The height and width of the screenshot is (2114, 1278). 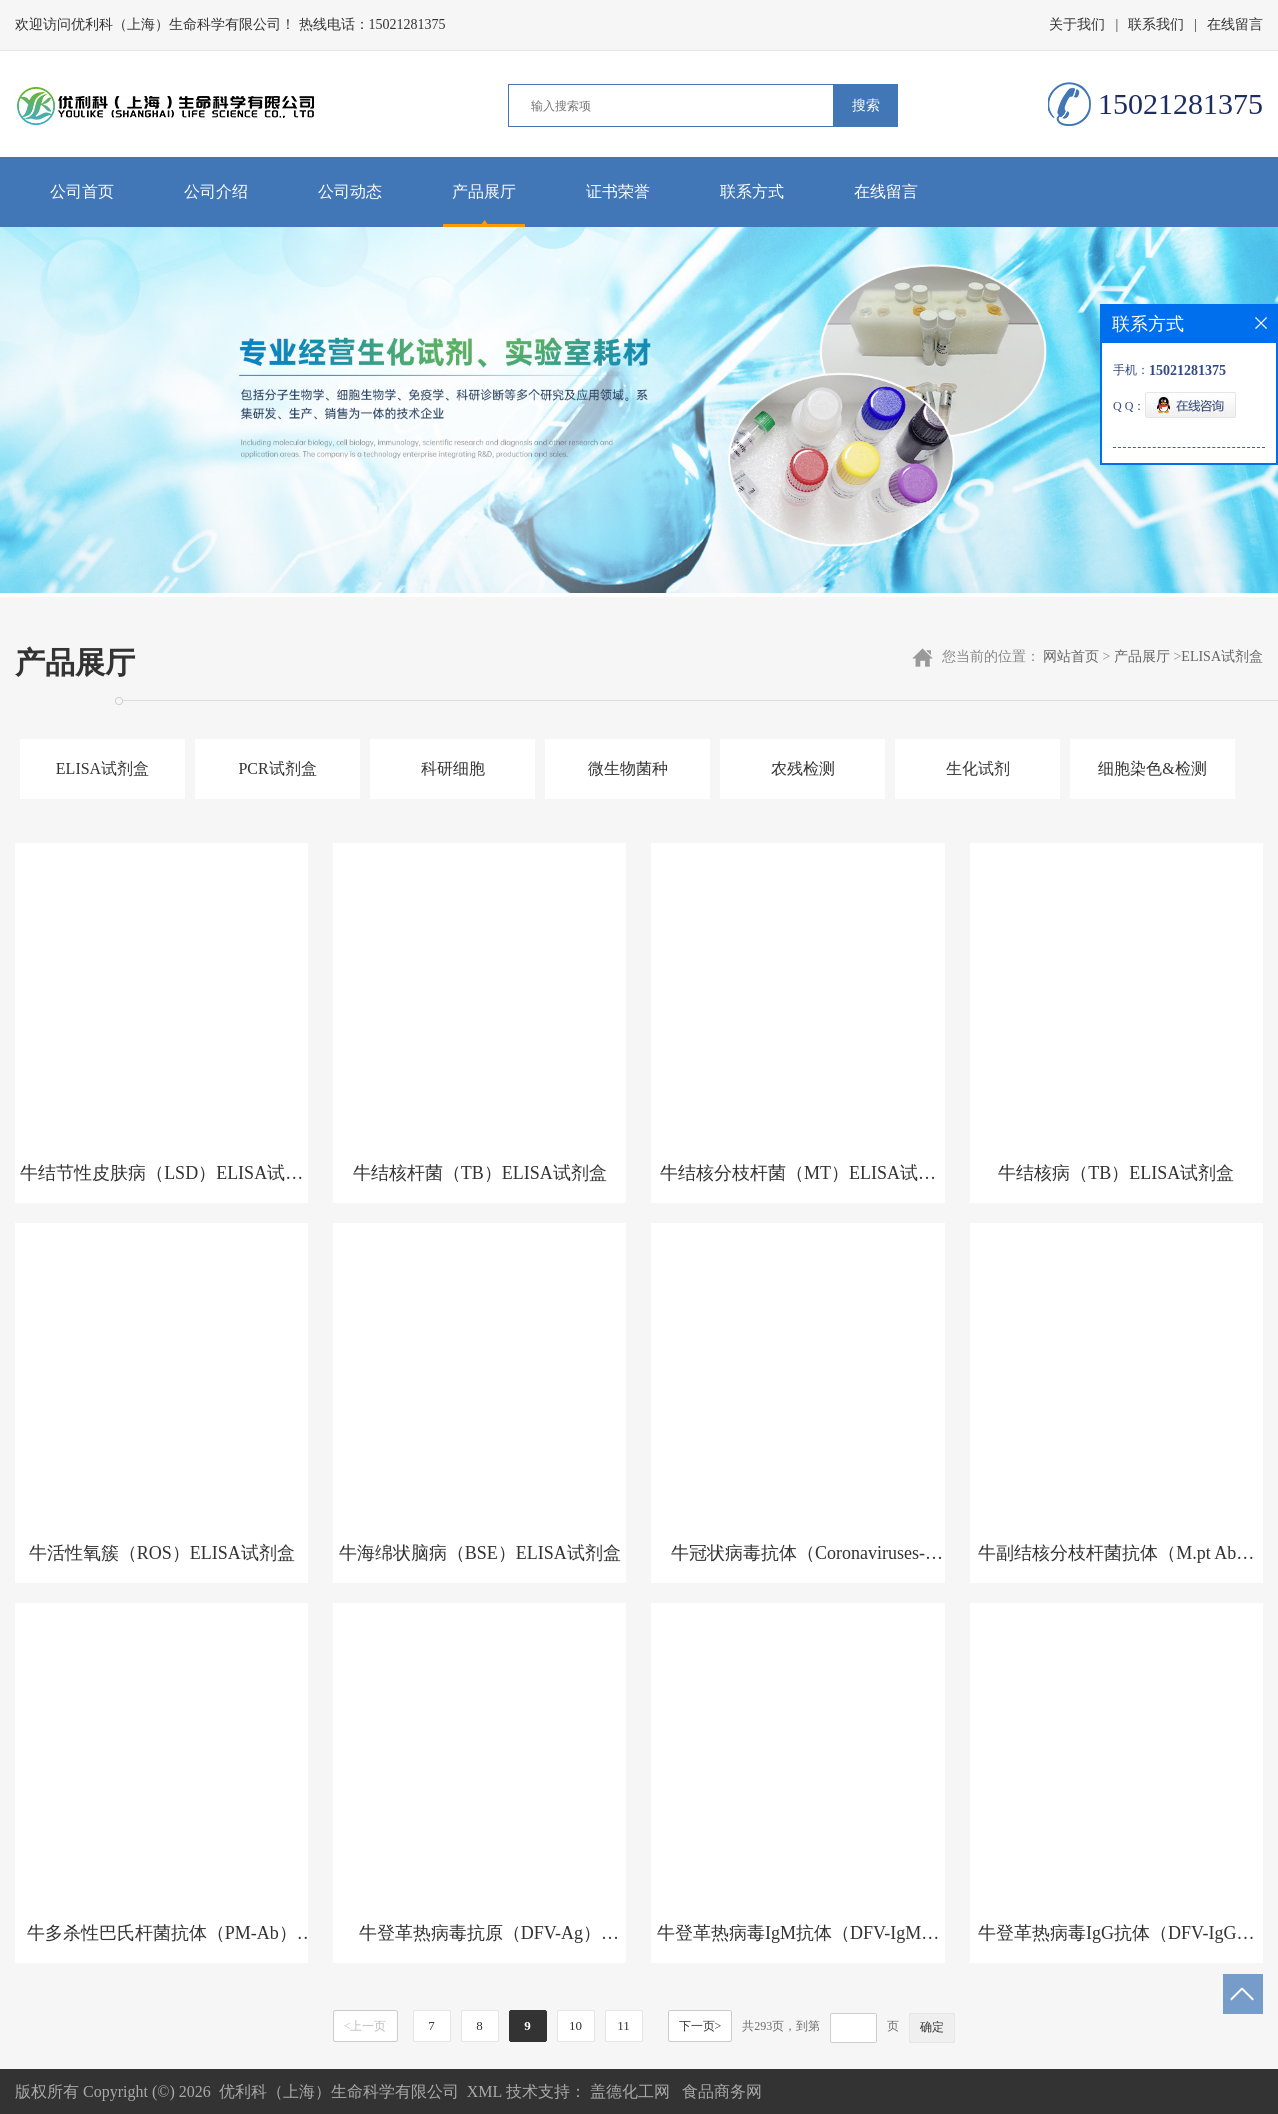 What do you see at coordinates (407, 24) in the screenshot?
I see `15021281375` at bounding box center [407, 24].